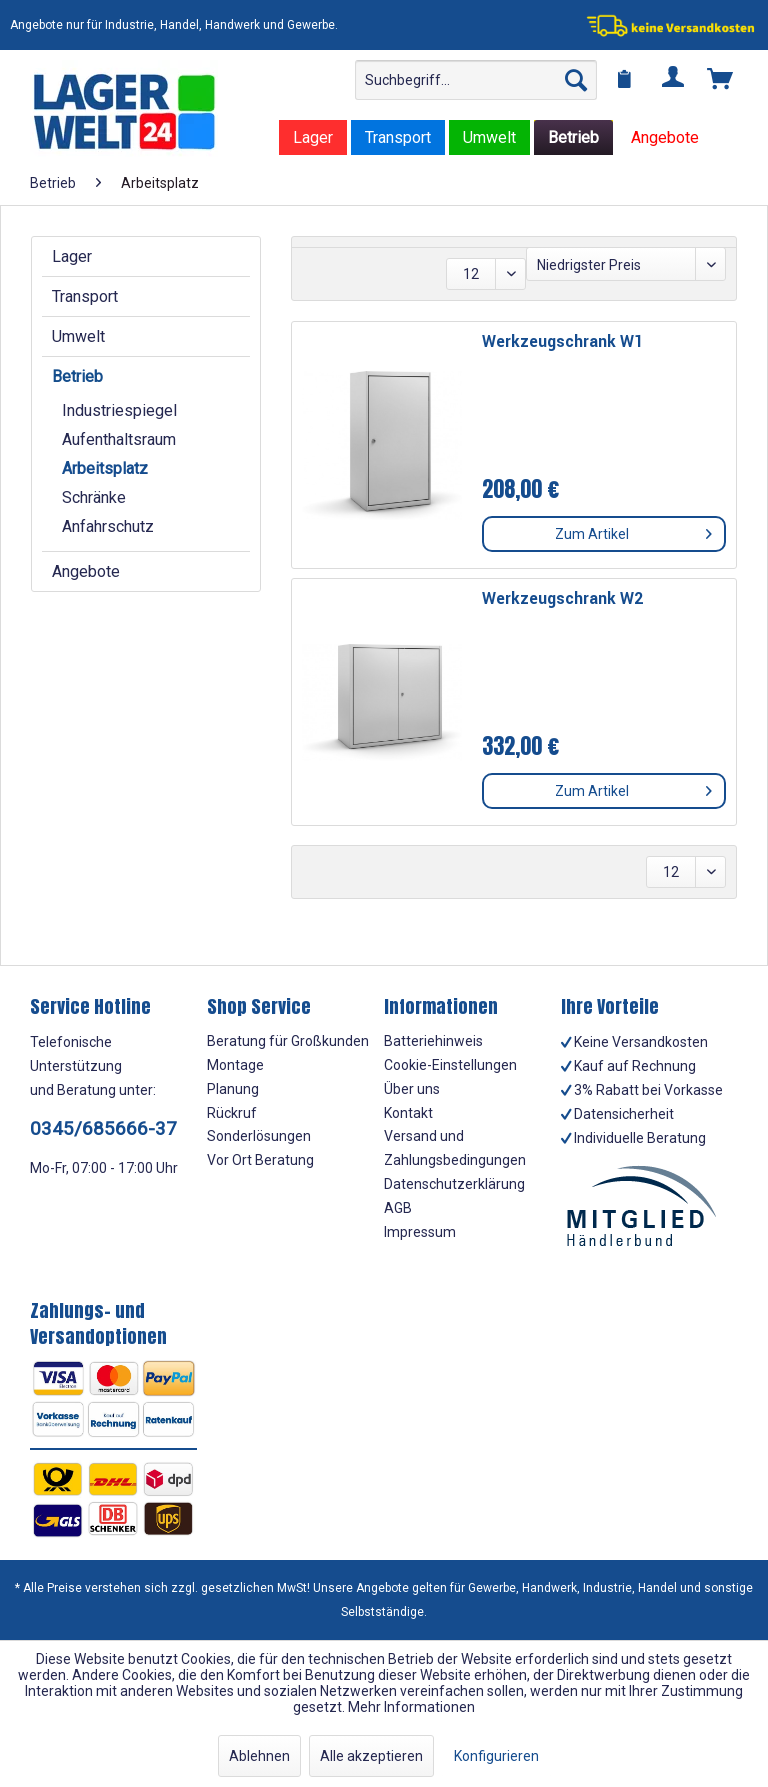  Describe the element at coordinates (105, 468) in the screenshot. I see `Arbeitsplatz` at that location.